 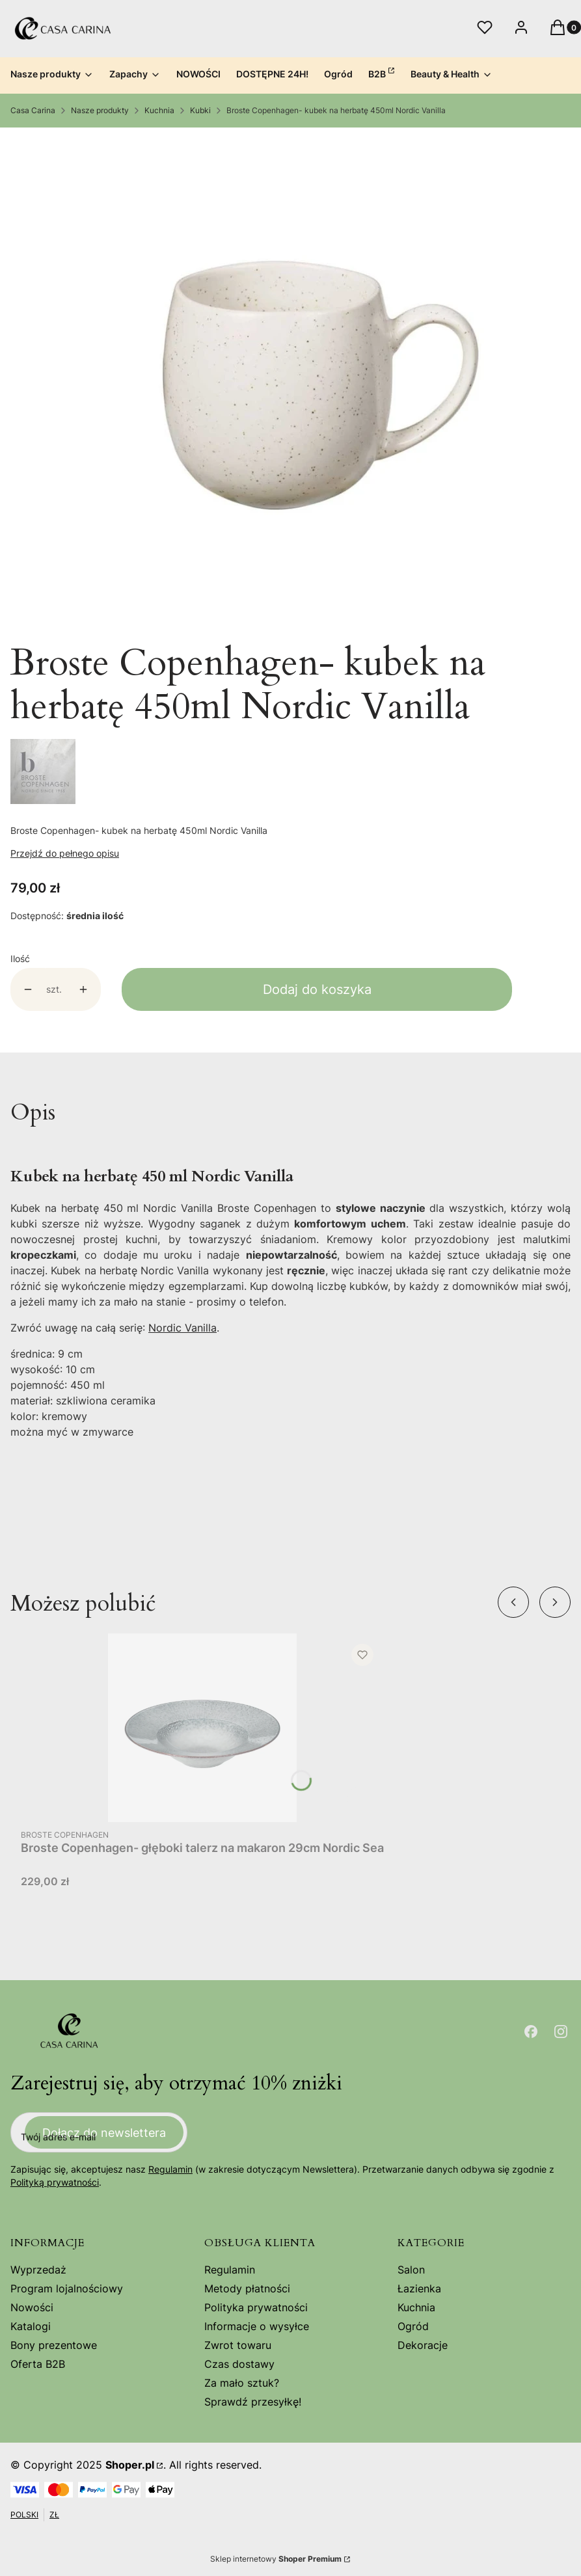 What do you see at coordinates (423, 2345) in the screenshot?
I see `Dekoracje` at bounding box center [423, 2345].